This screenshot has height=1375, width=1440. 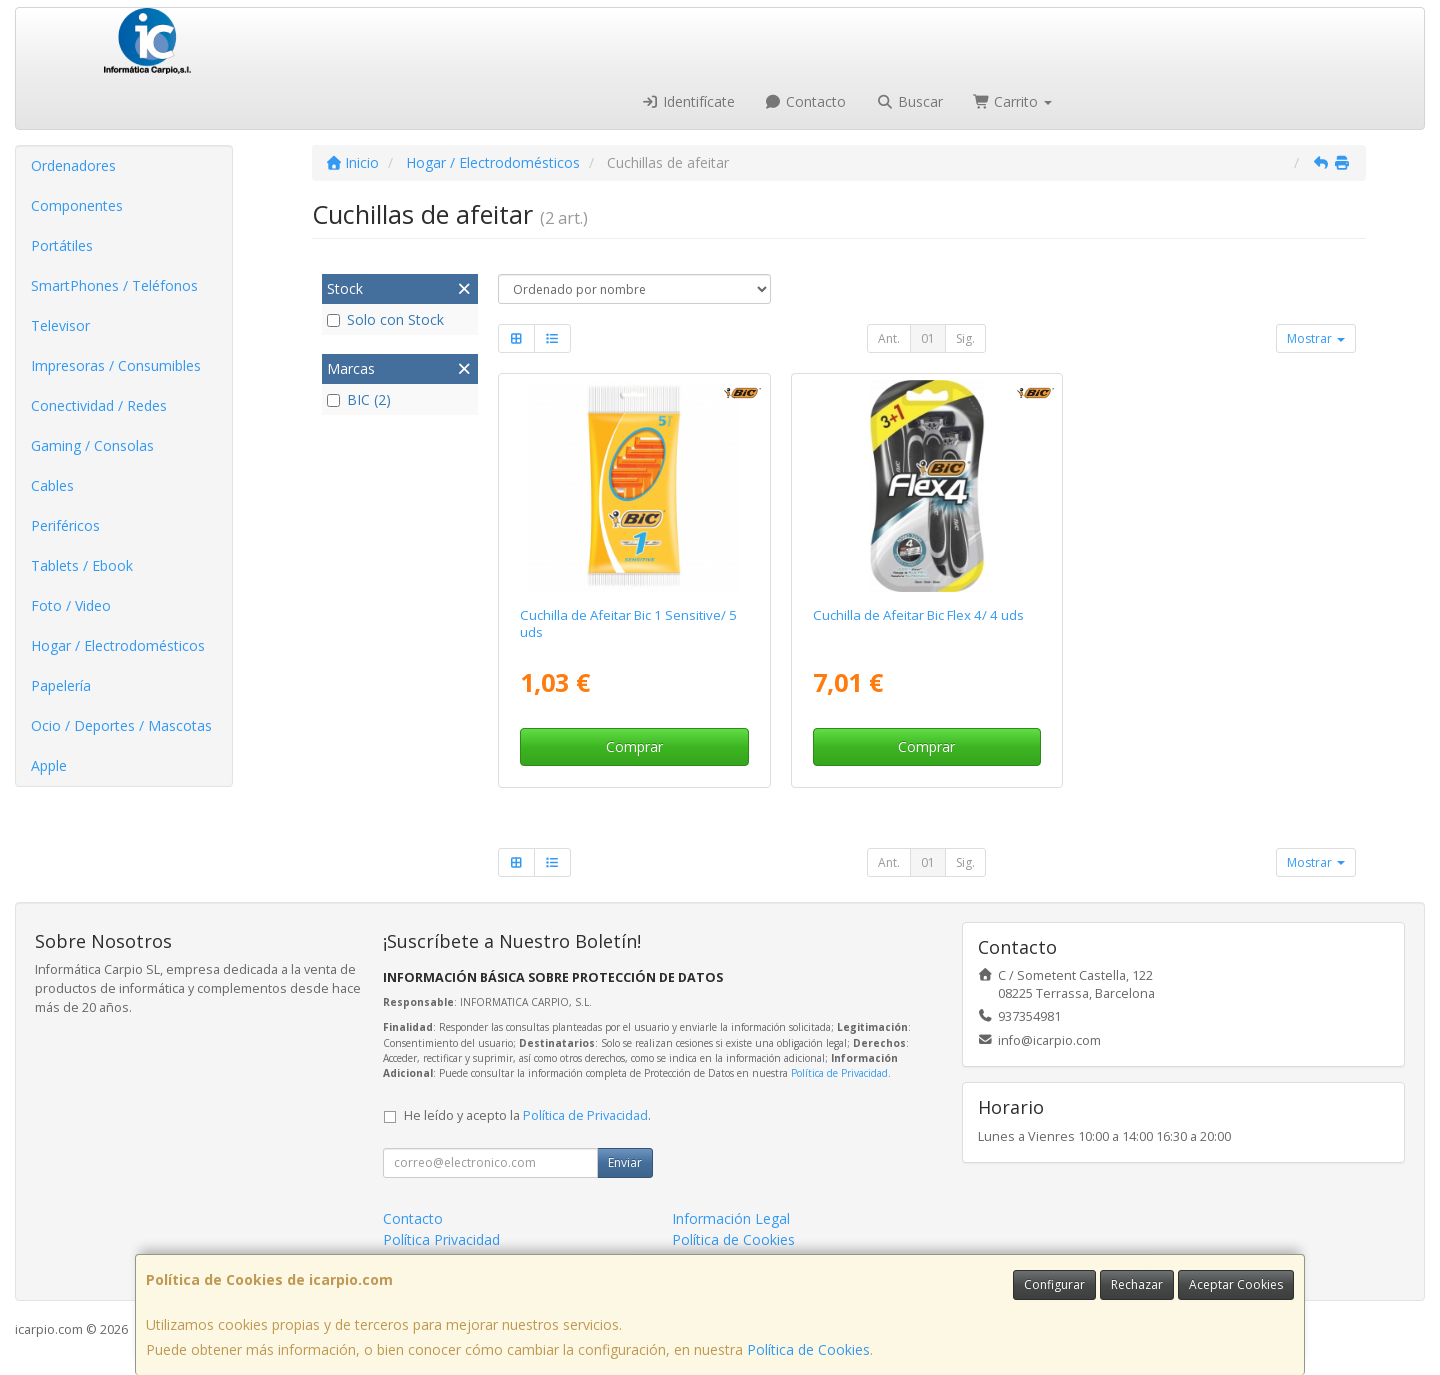 What do you see at coordinates (928, 338) in the screenshot?
I see `01` at bounding box center [928, 338].